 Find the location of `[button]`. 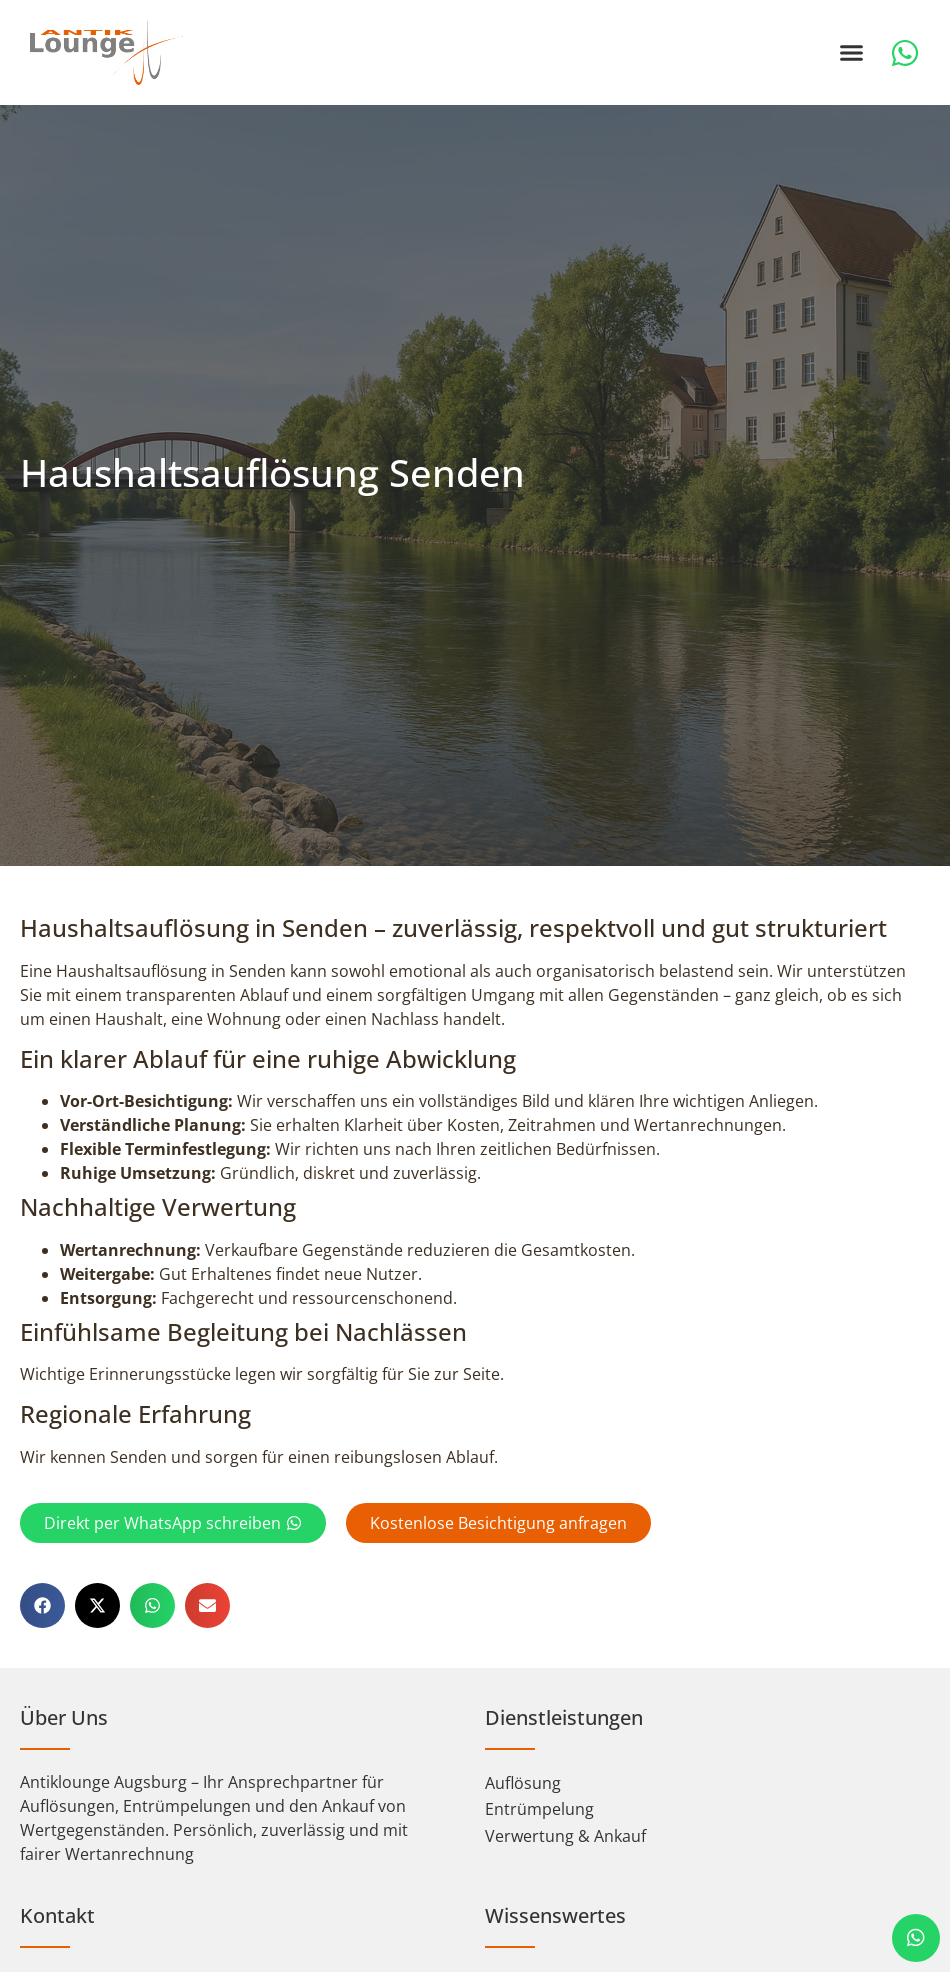

[button] is located at coordinates (852, 53).